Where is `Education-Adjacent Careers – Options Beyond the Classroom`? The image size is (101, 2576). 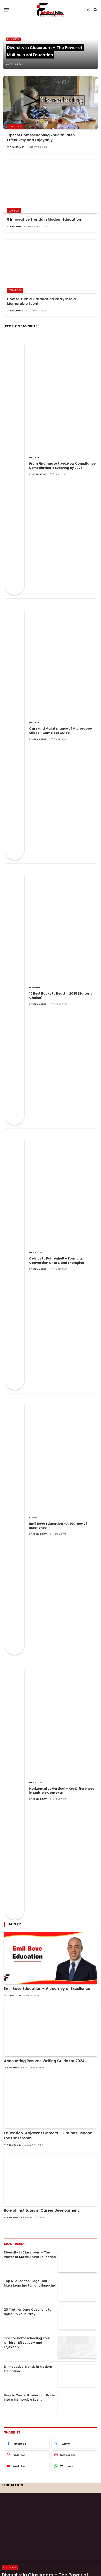 Education-Adjacent Careers – Options Beyond the Classroom is located at coordinates (48, 2135).